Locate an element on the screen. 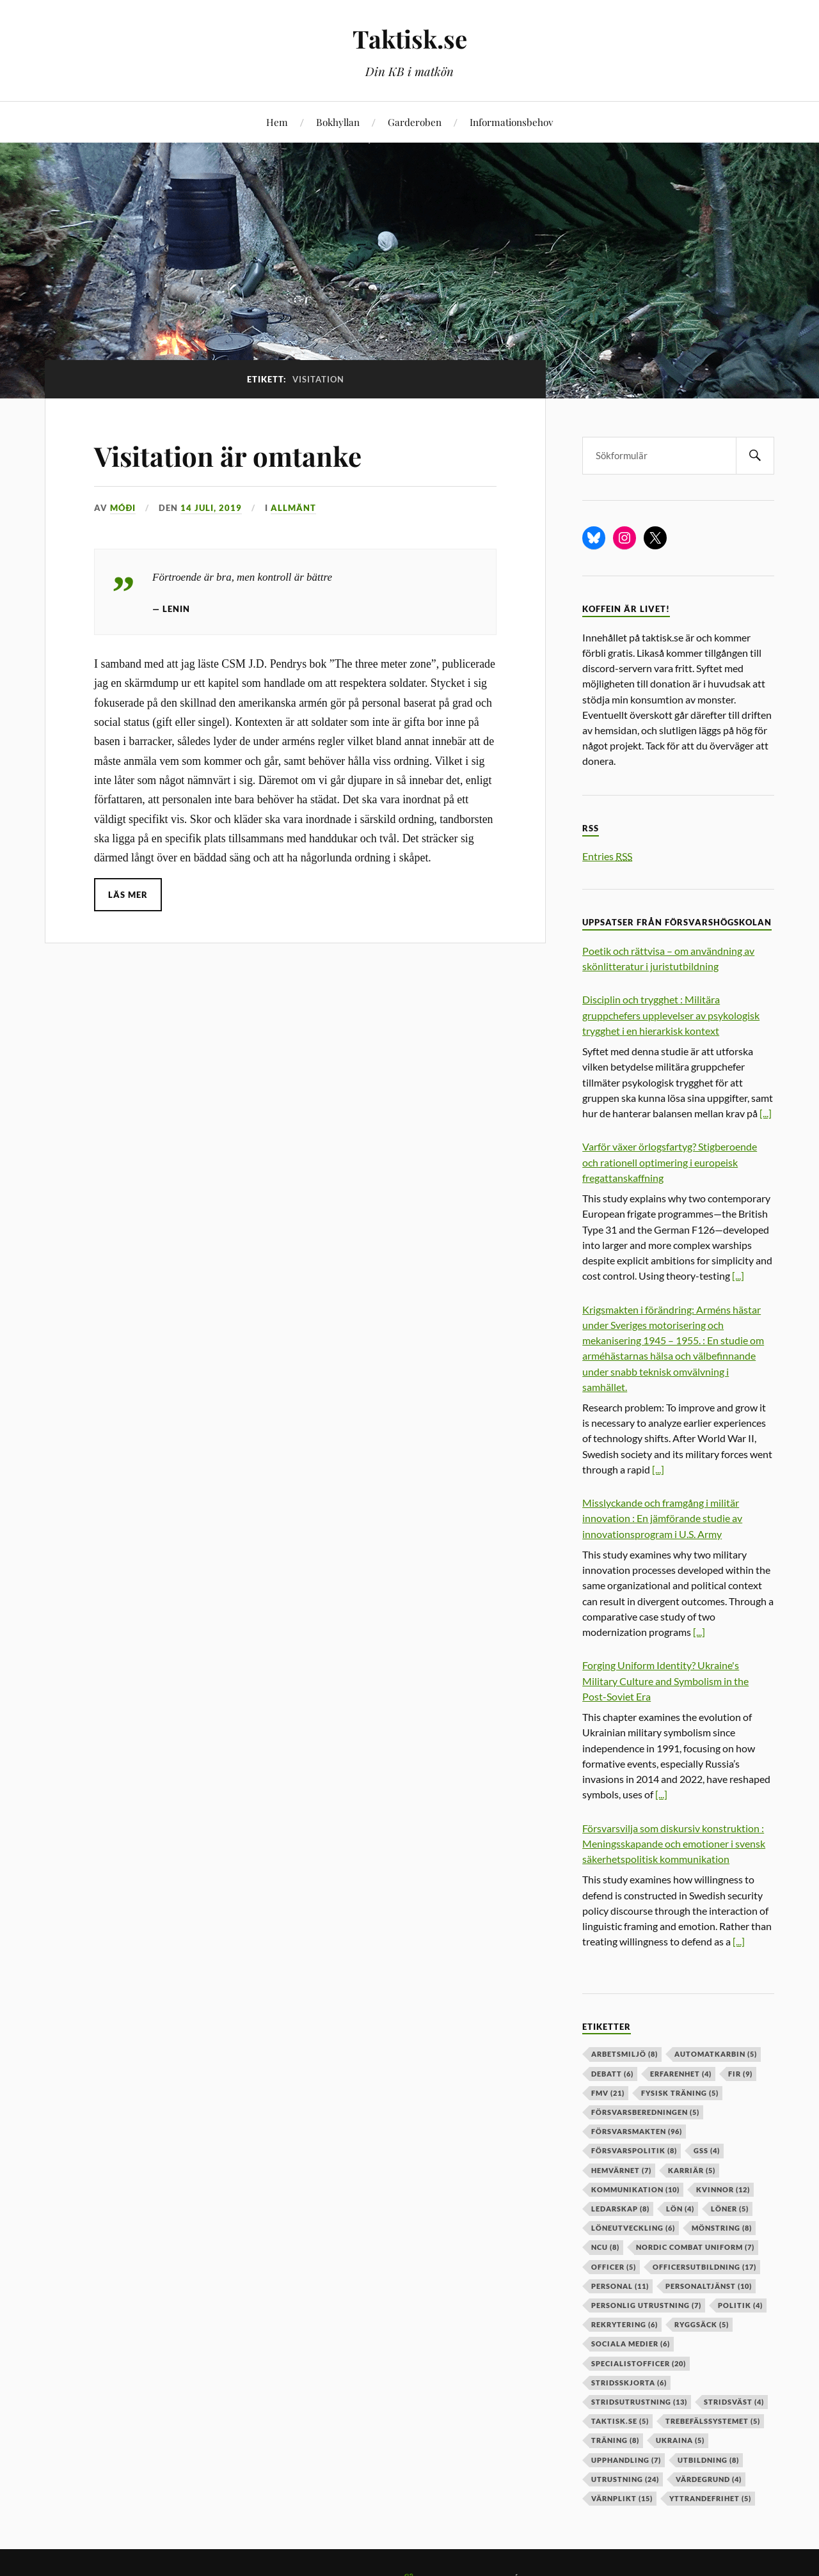 This screenshot has height=2576, width=819. nordic combat uniform [nordic combat uniform (7 objekt)] is located at coordinates (695, 2247).